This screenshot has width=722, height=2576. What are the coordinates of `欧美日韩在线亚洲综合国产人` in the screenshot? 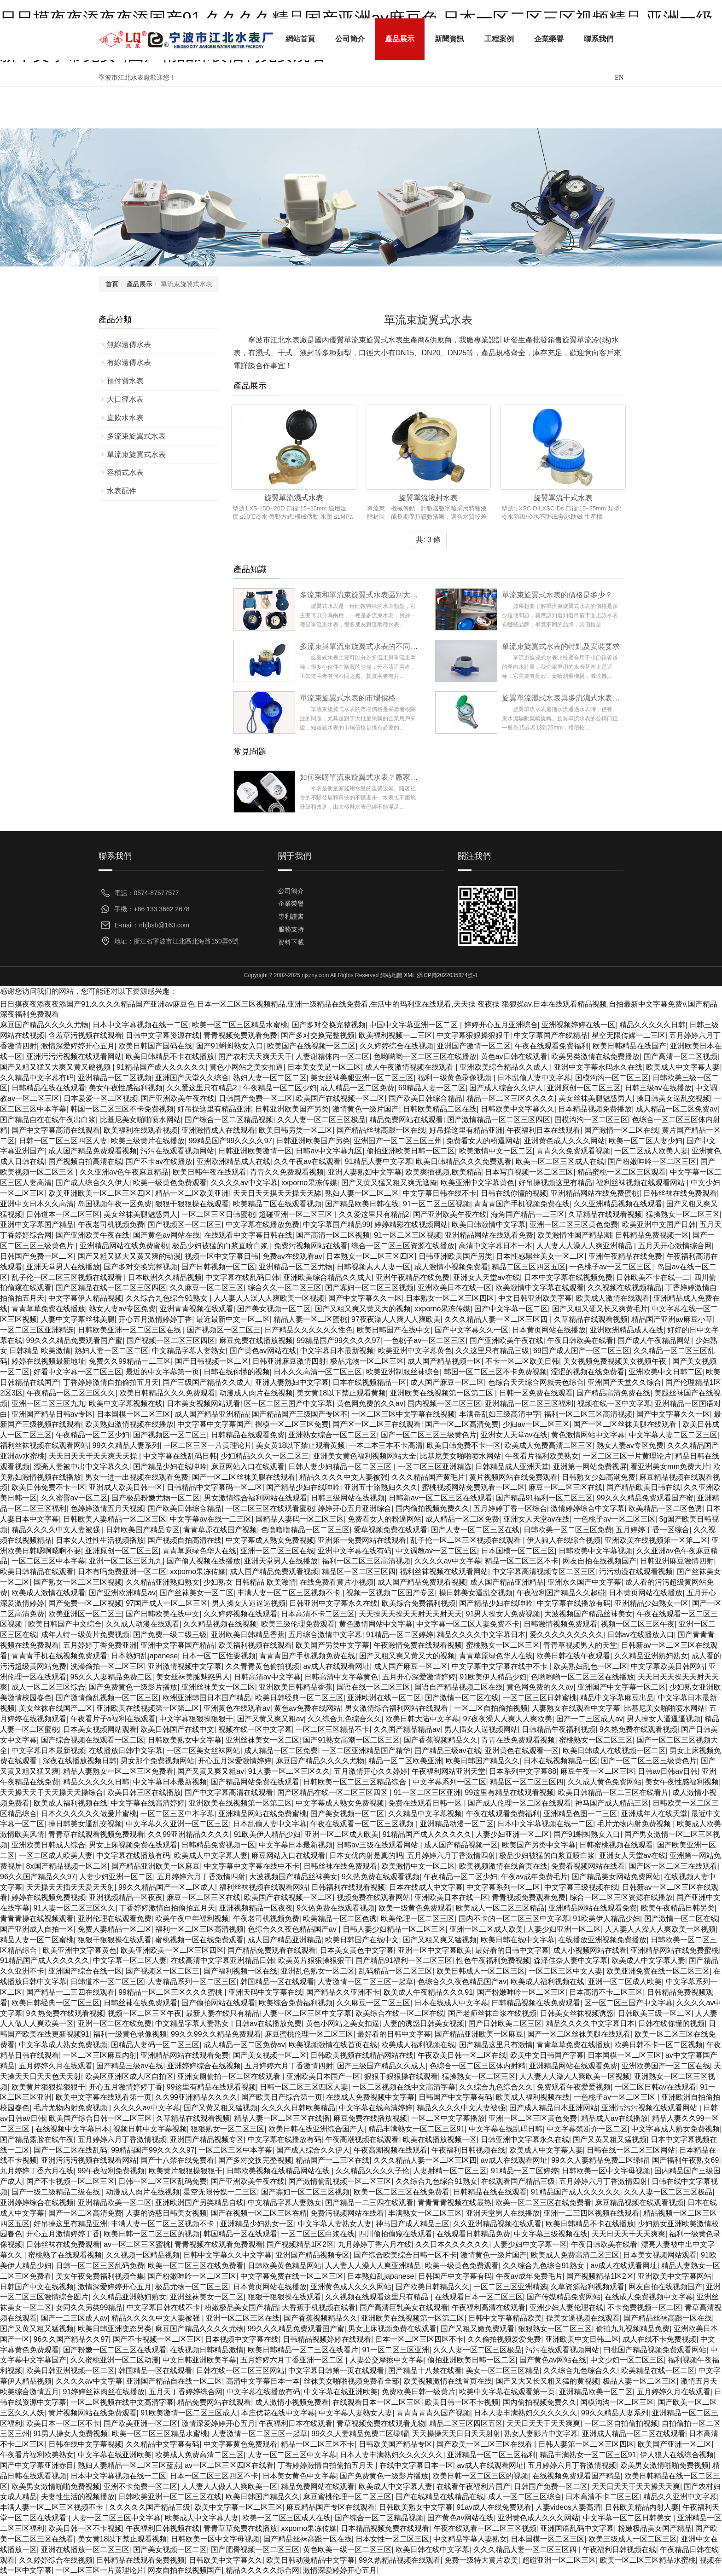 It's located at (316, 2129).